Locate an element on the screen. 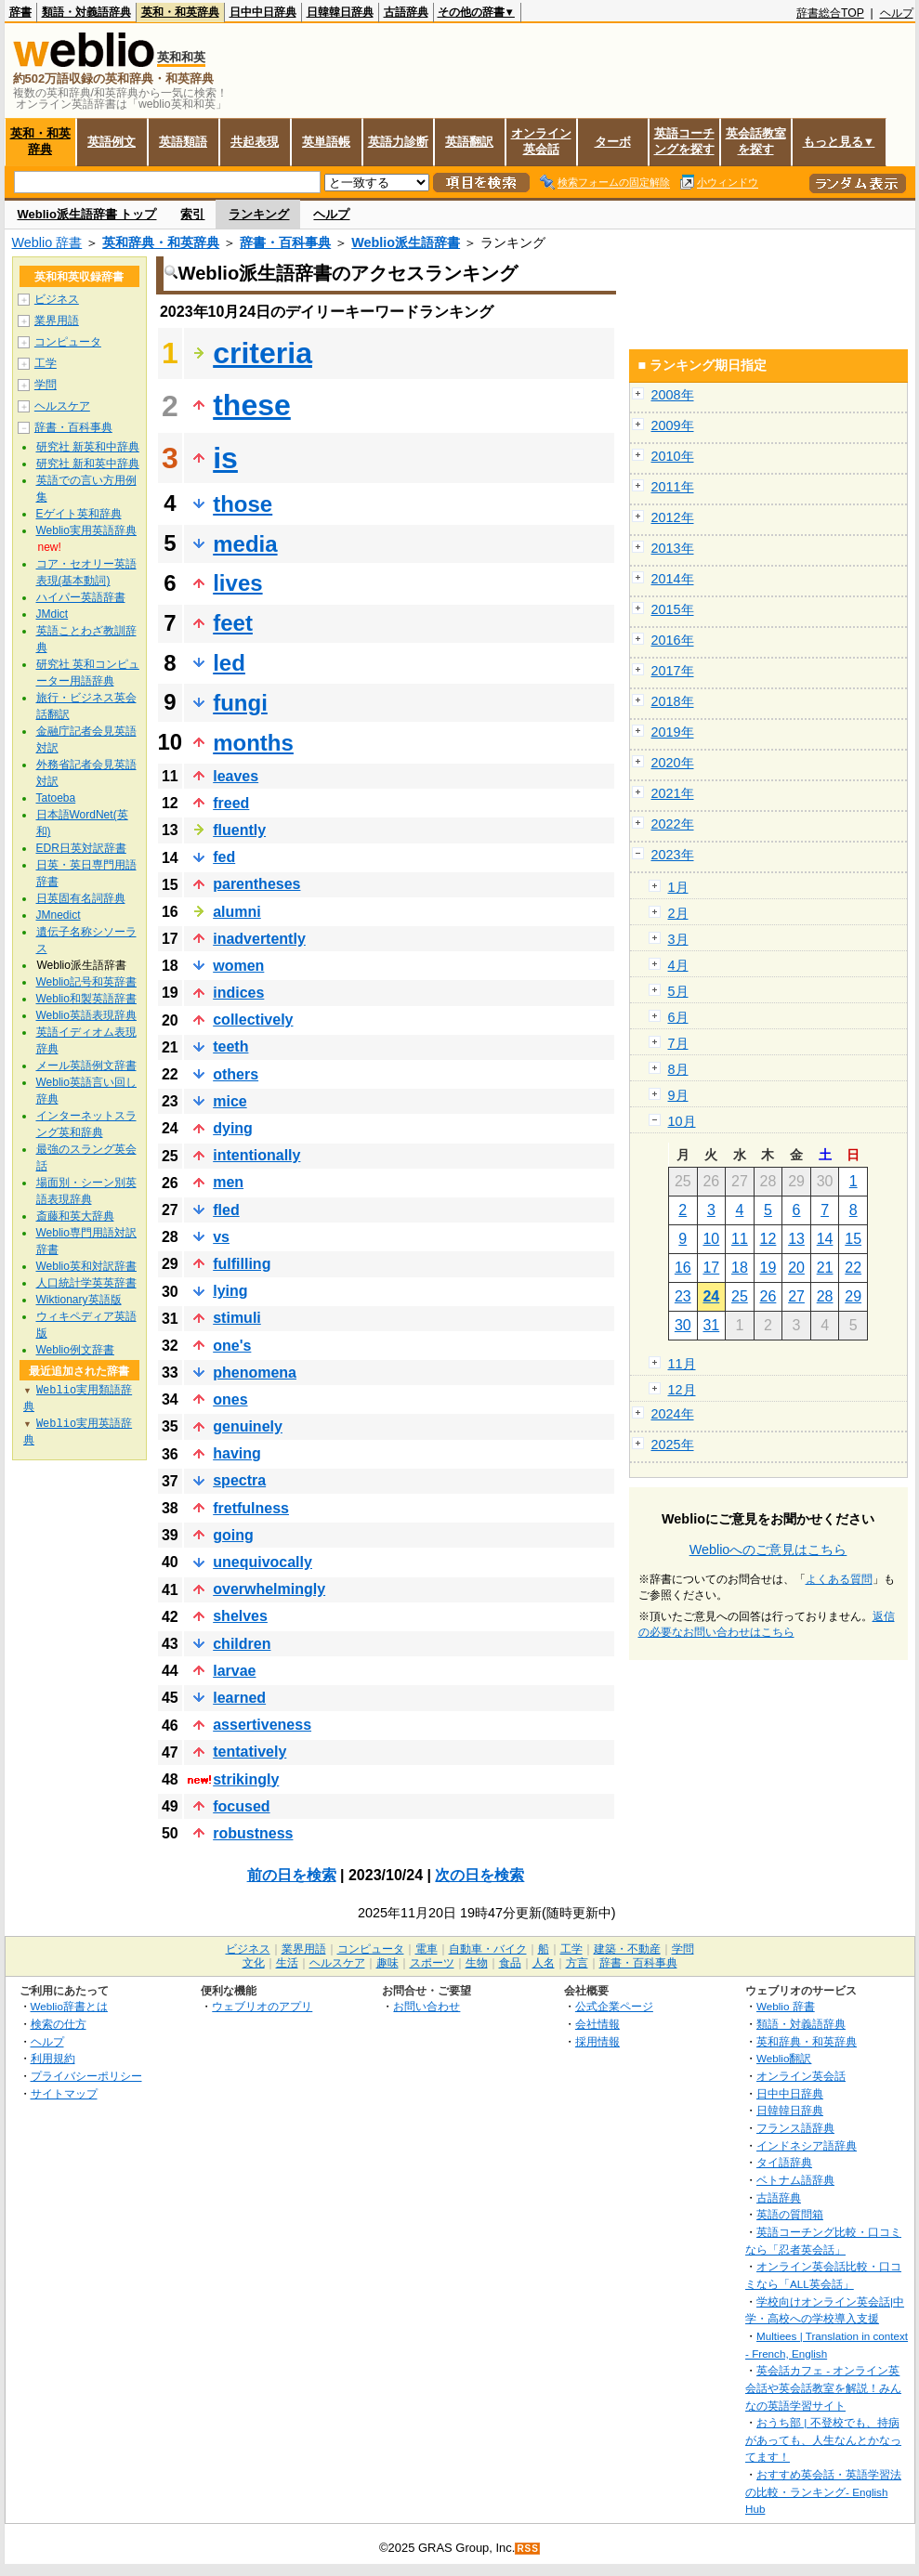 The height and width of the screenshot is (2576, 919). children is located at coordinates (241, 1644).